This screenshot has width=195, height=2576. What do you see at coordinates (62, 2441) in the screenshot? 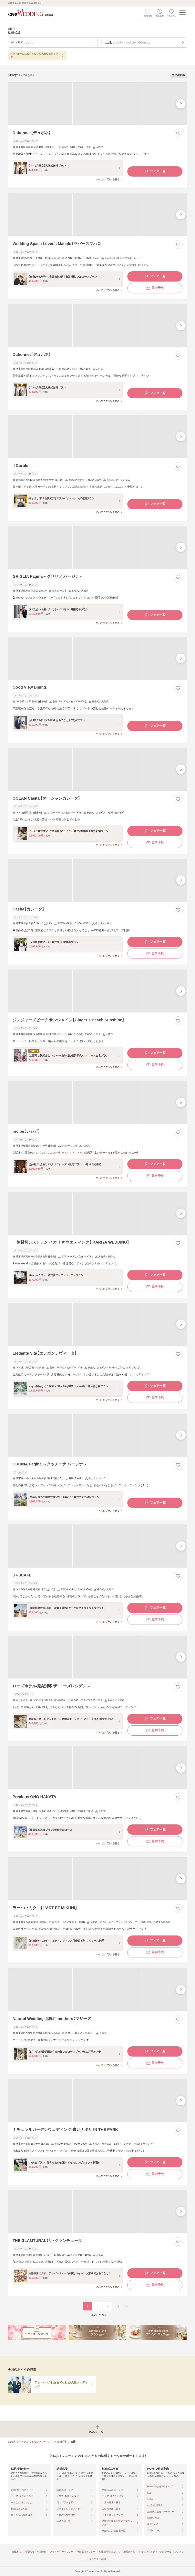
I see `結婚式場` at bounding box center [62, 2441].